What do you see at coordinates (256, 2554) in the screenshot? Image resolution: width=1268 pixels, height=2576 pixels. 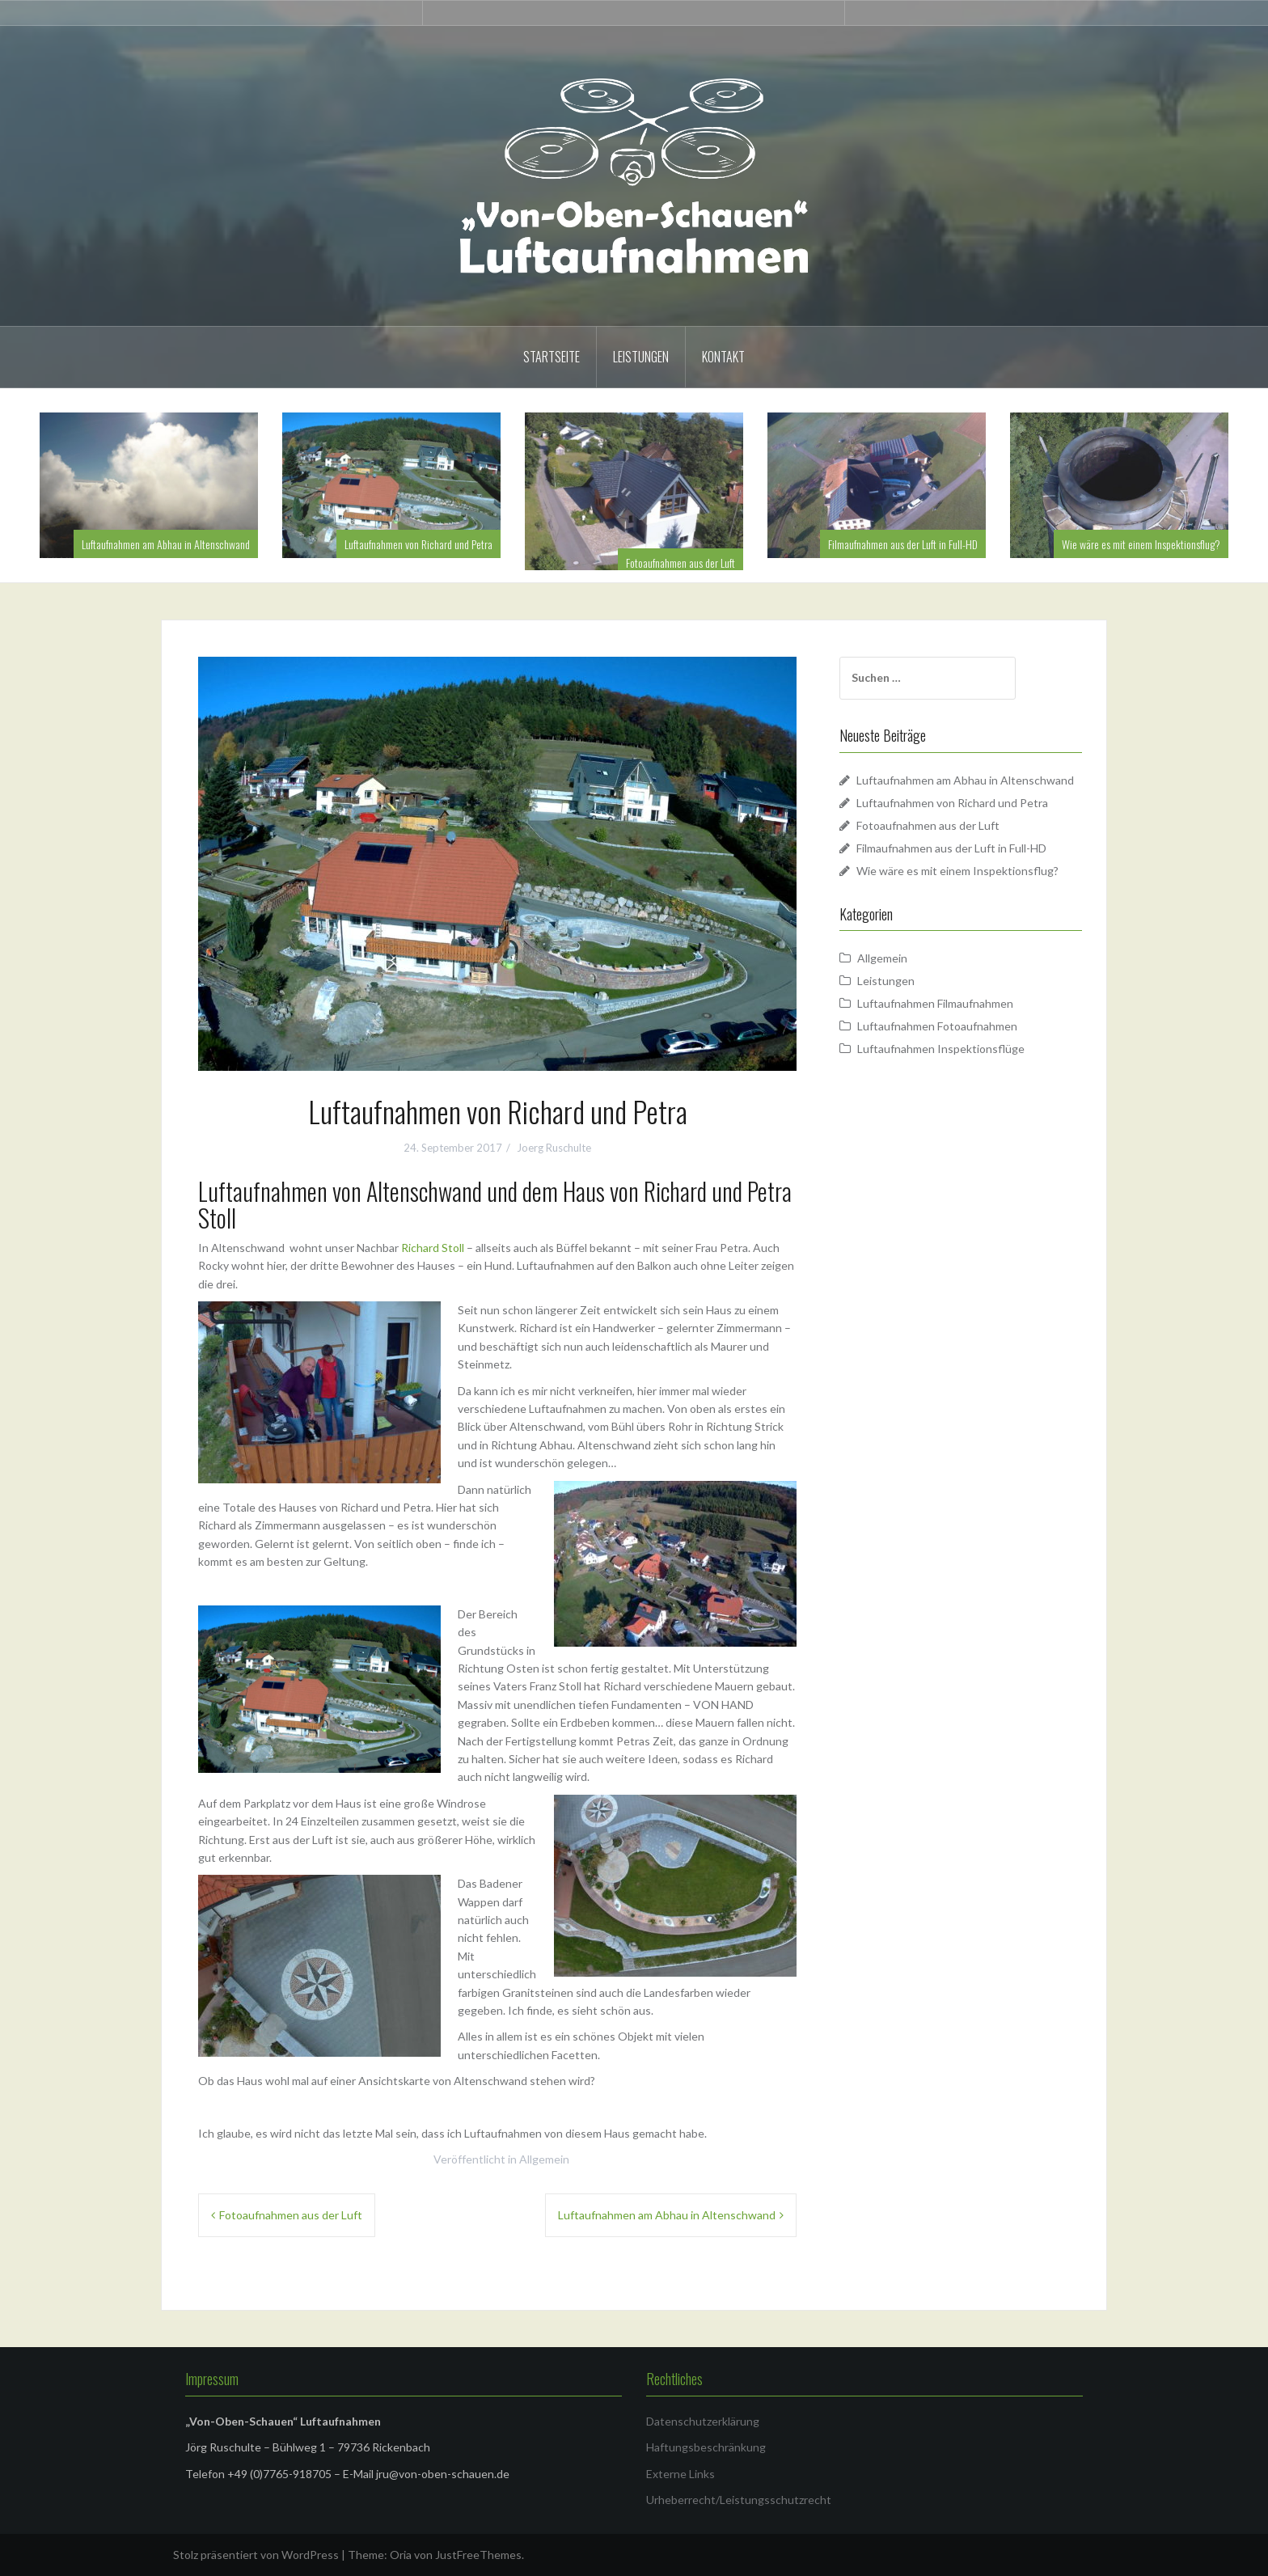 I see `Stolz präsentiert von WordPress` at bounding box center [256, 2554].